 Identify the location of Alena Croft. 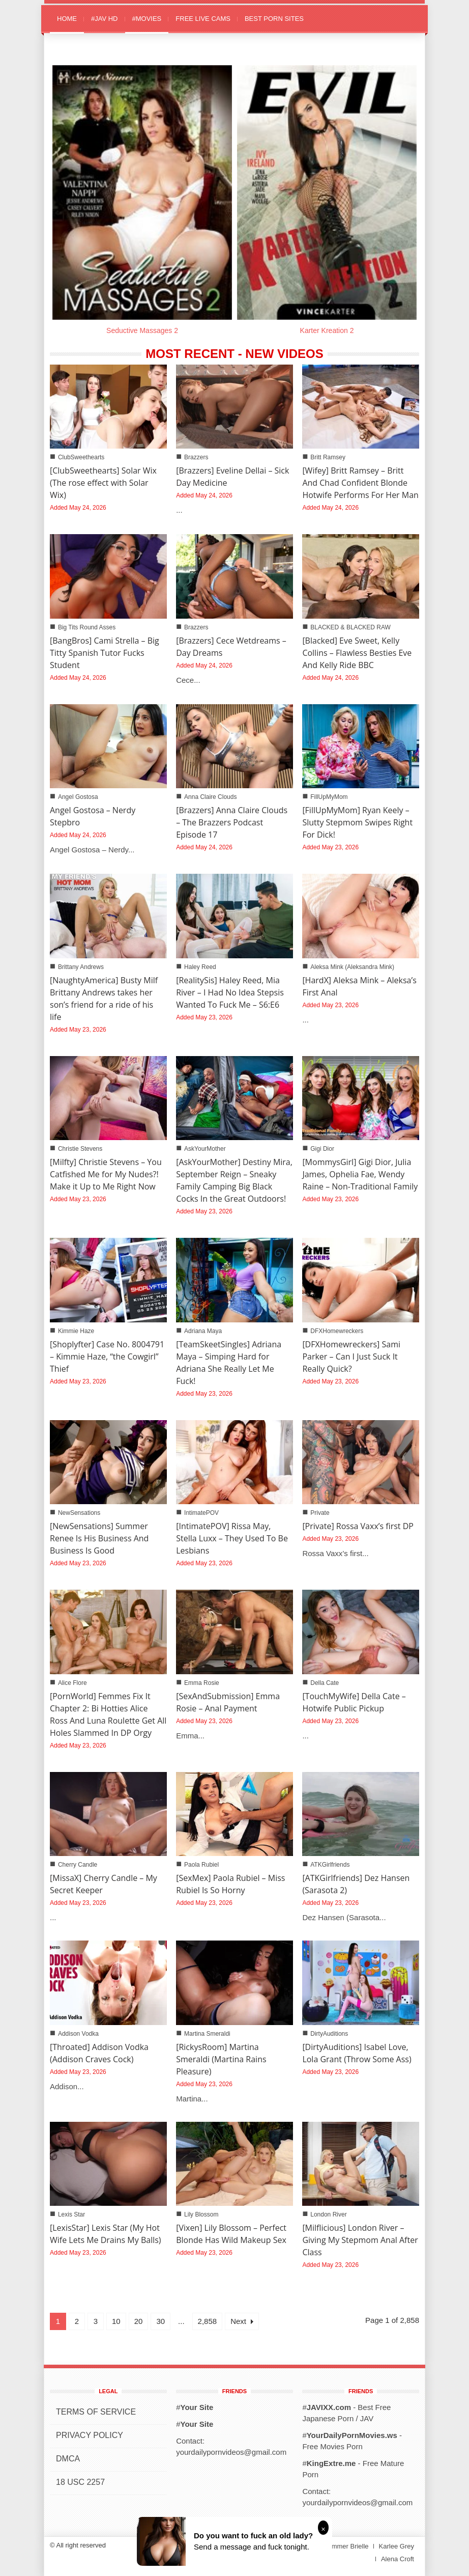
(397, 2559).